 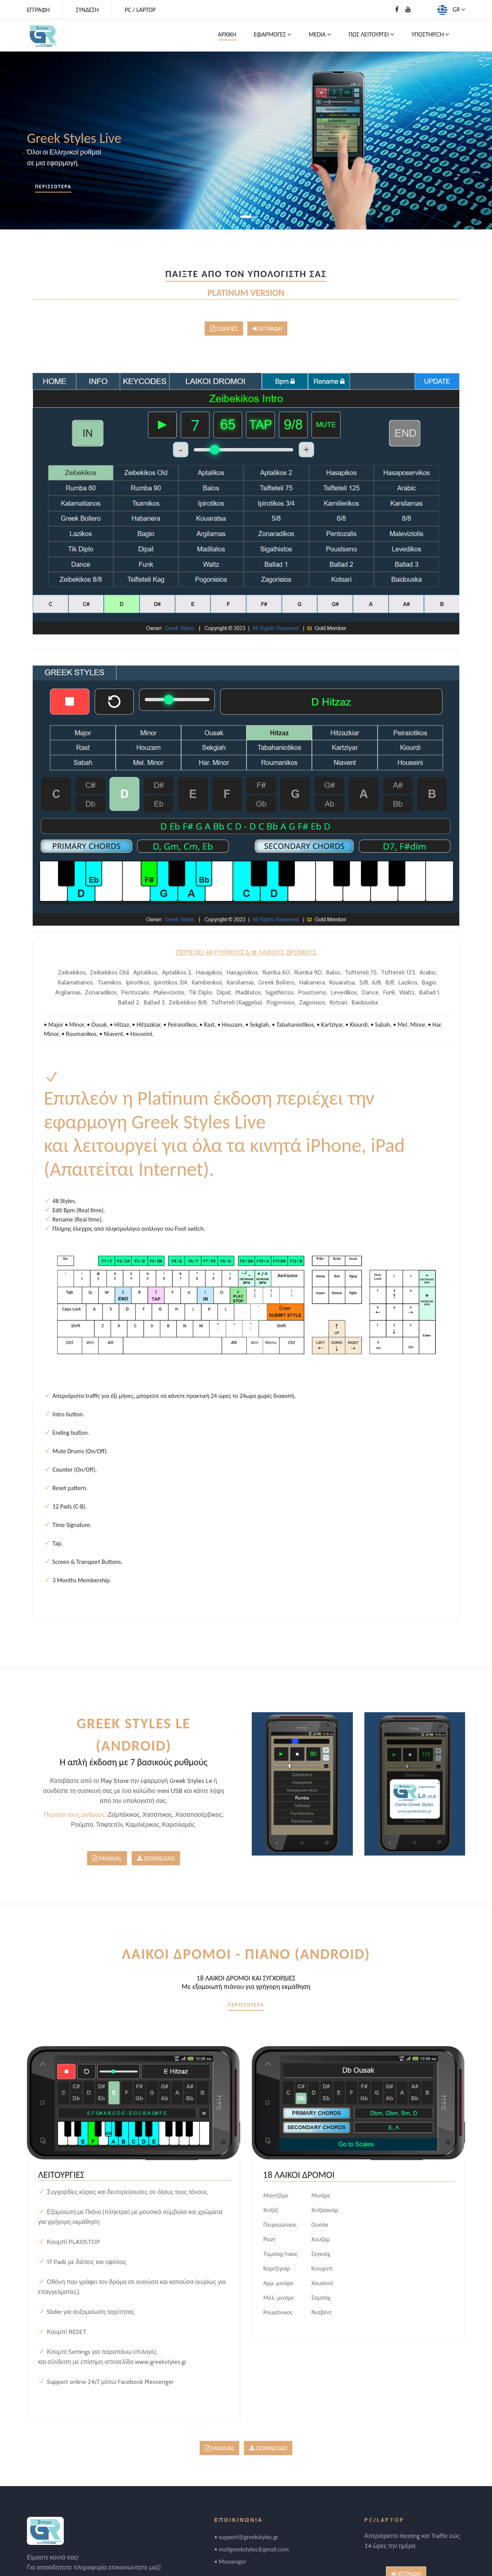 I want to click on ΠΩΣ ΛΕΙΤΟΥΡΓΕΙ, so click(x=371, y=34).